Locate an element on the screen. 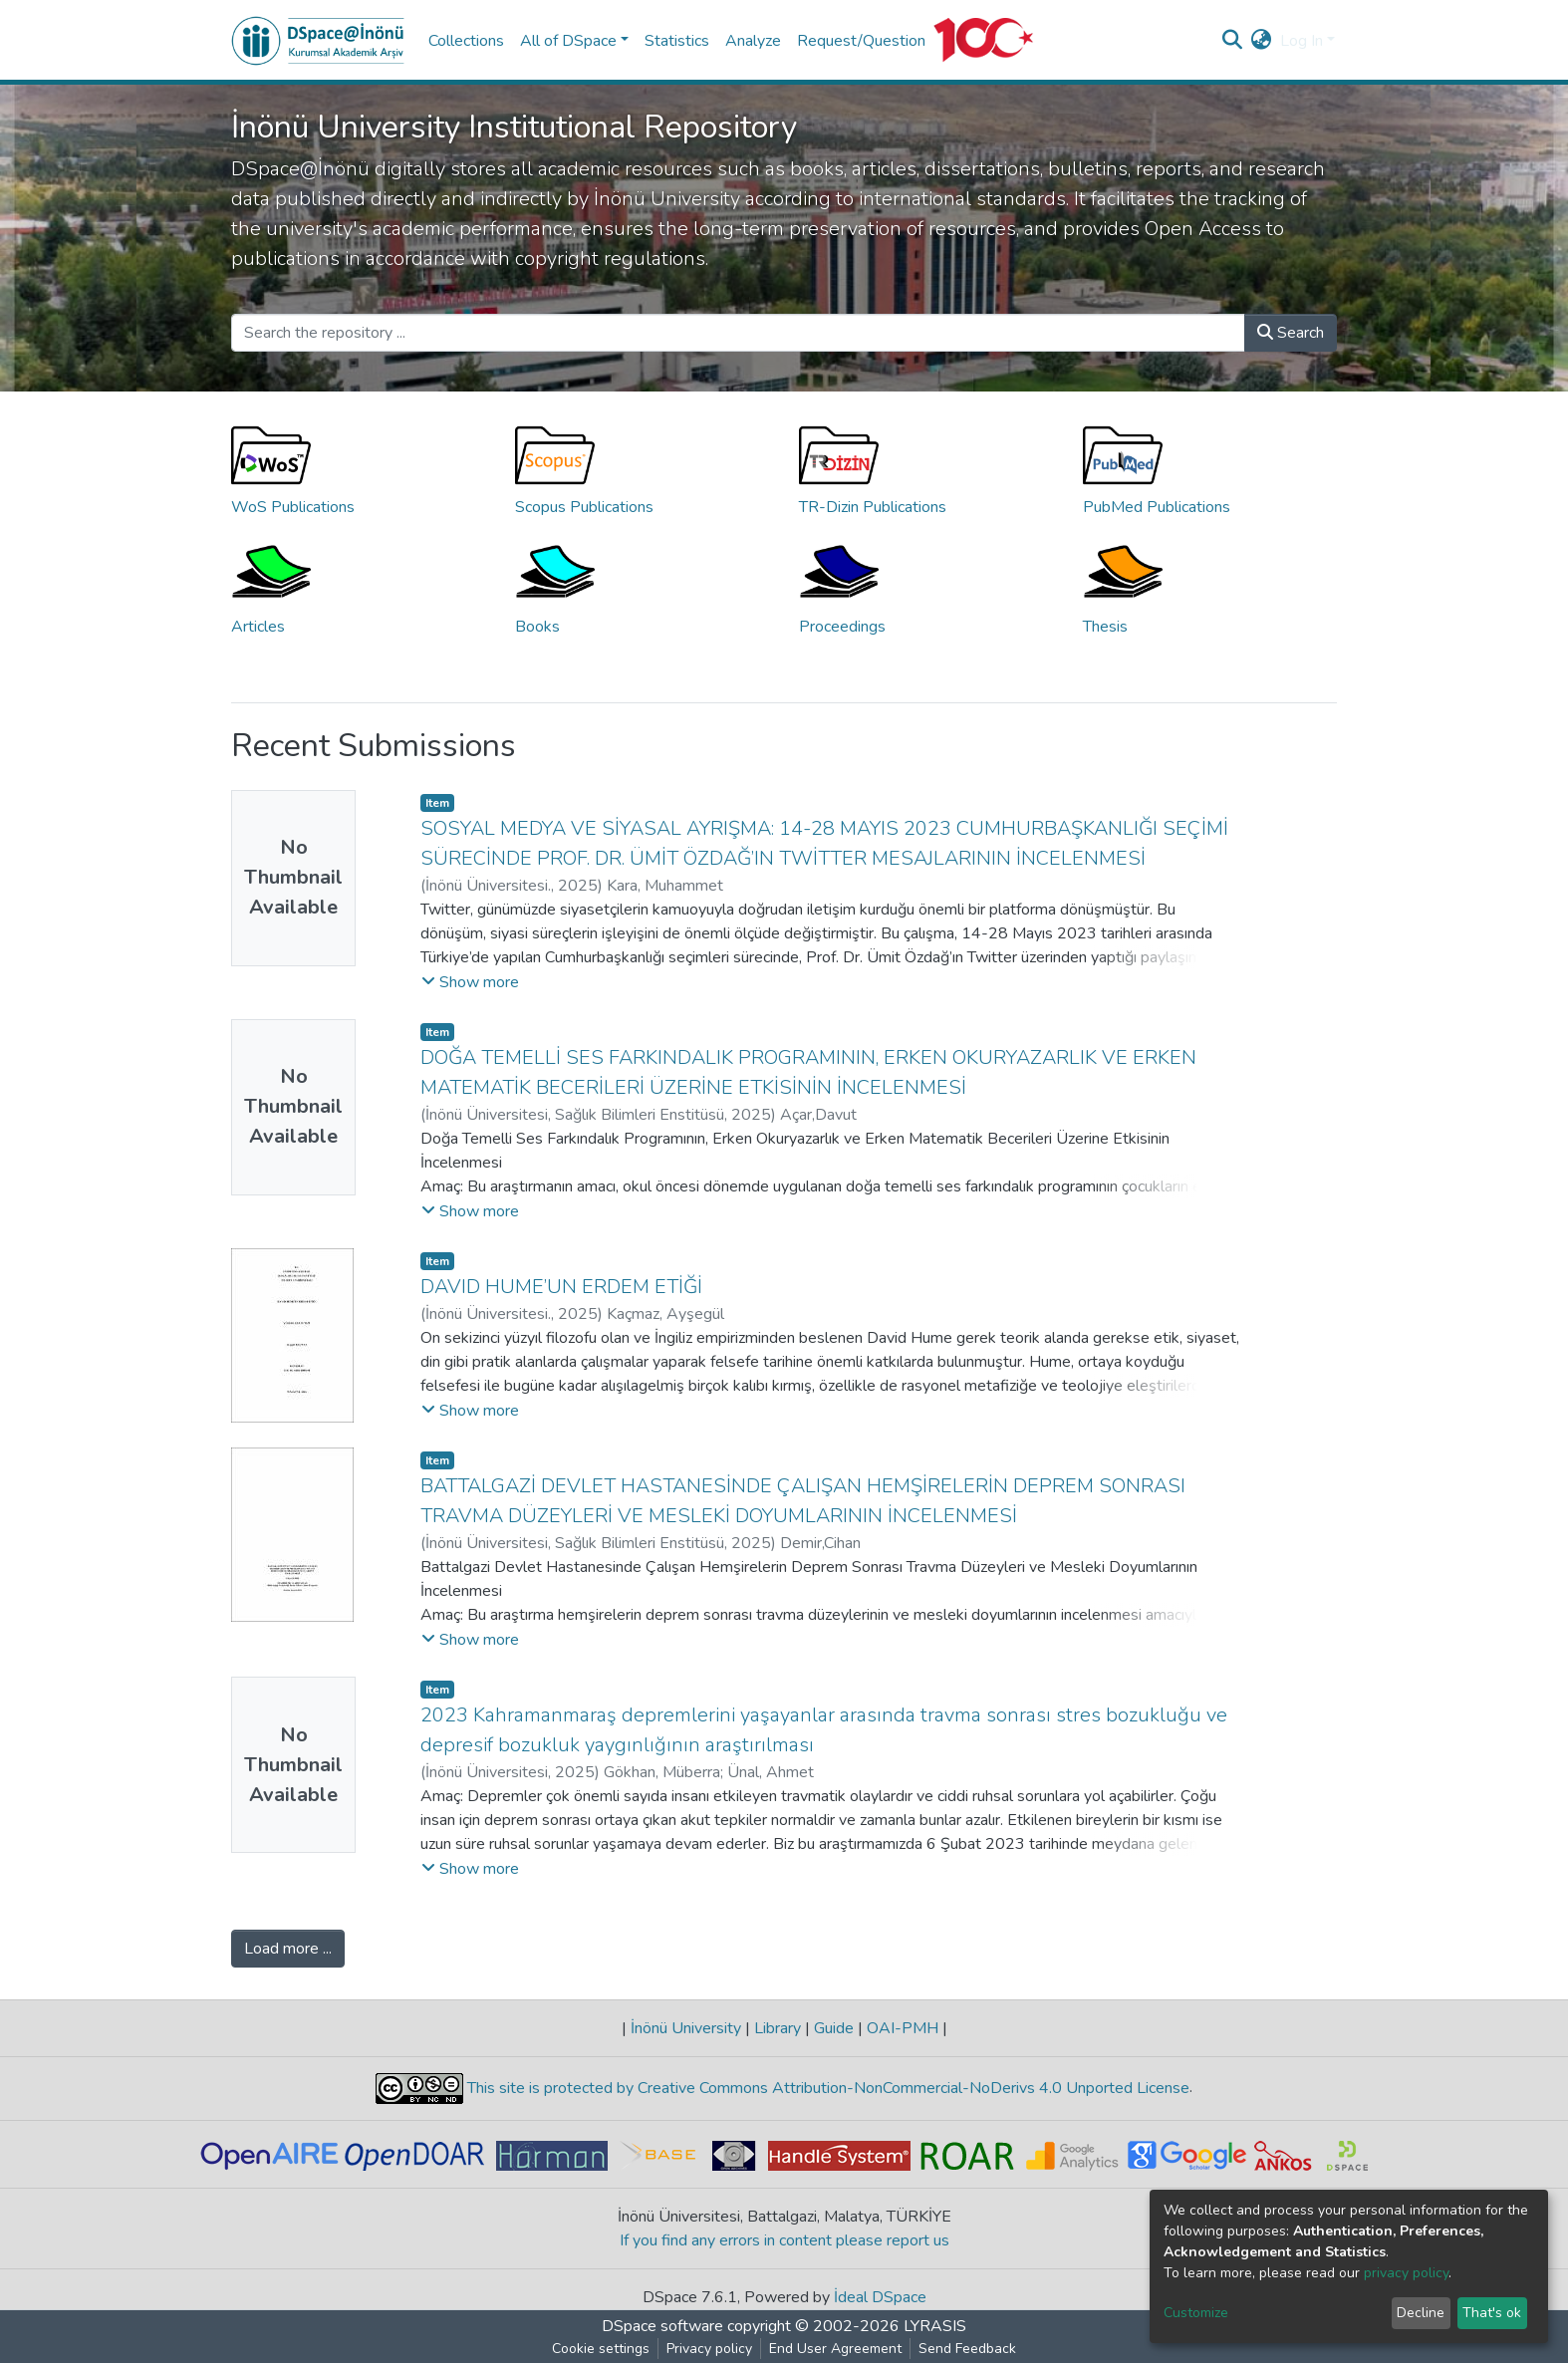 Image resolution: width=1568 pixels, height=2363 pixels. Privacy policy is located at coordinates (709, 2348).